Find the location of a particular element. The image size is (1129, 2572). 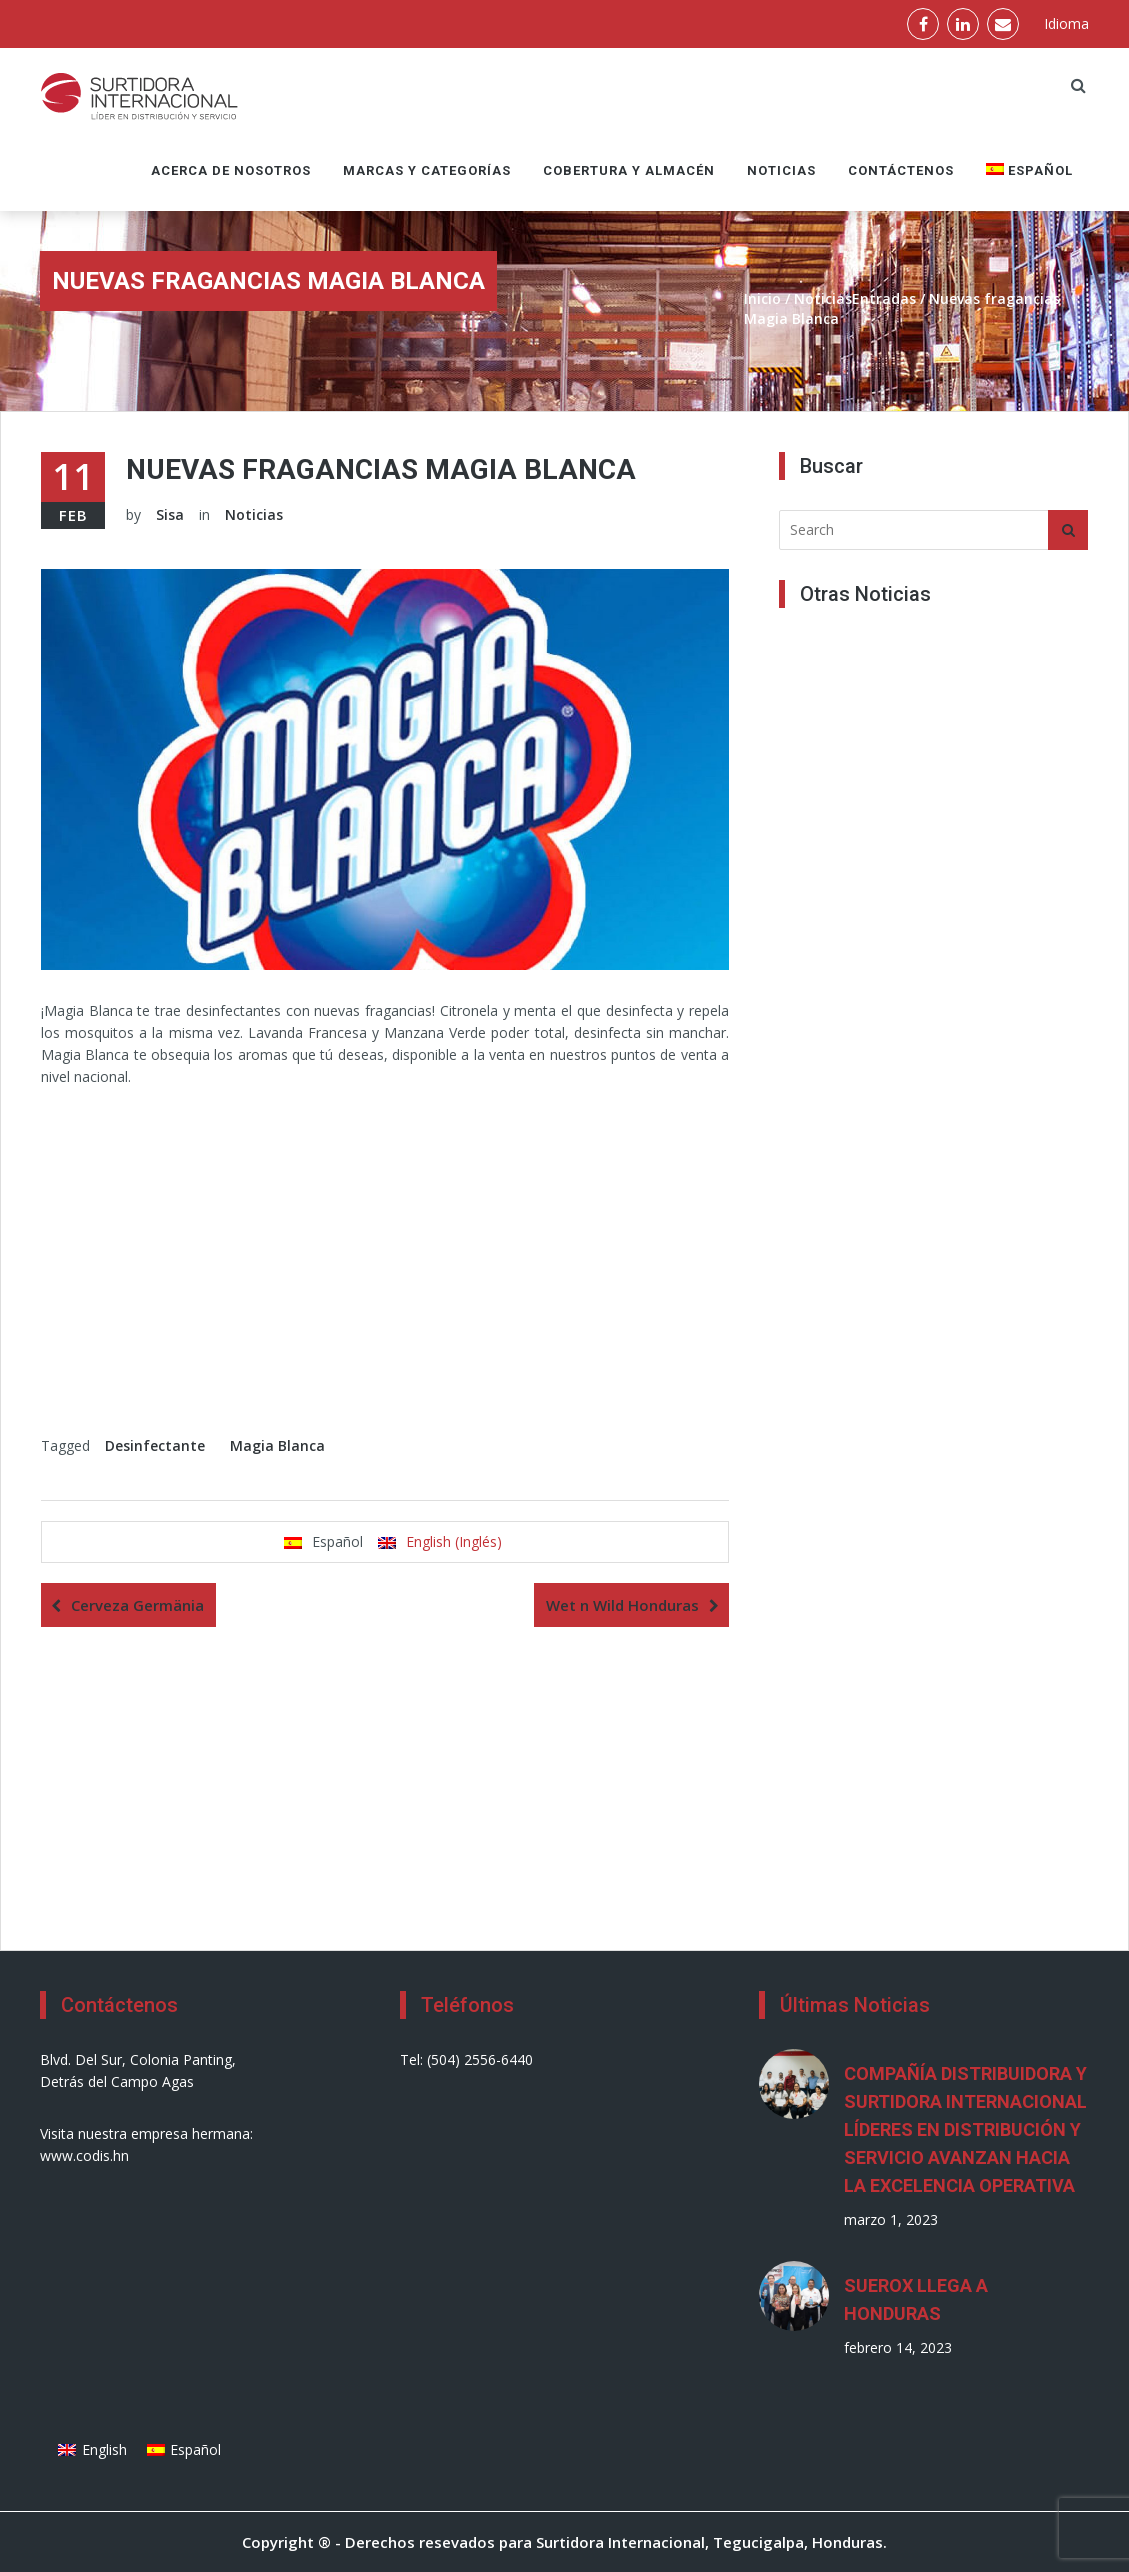

Contáctenos is located at coordinates (901, 170).